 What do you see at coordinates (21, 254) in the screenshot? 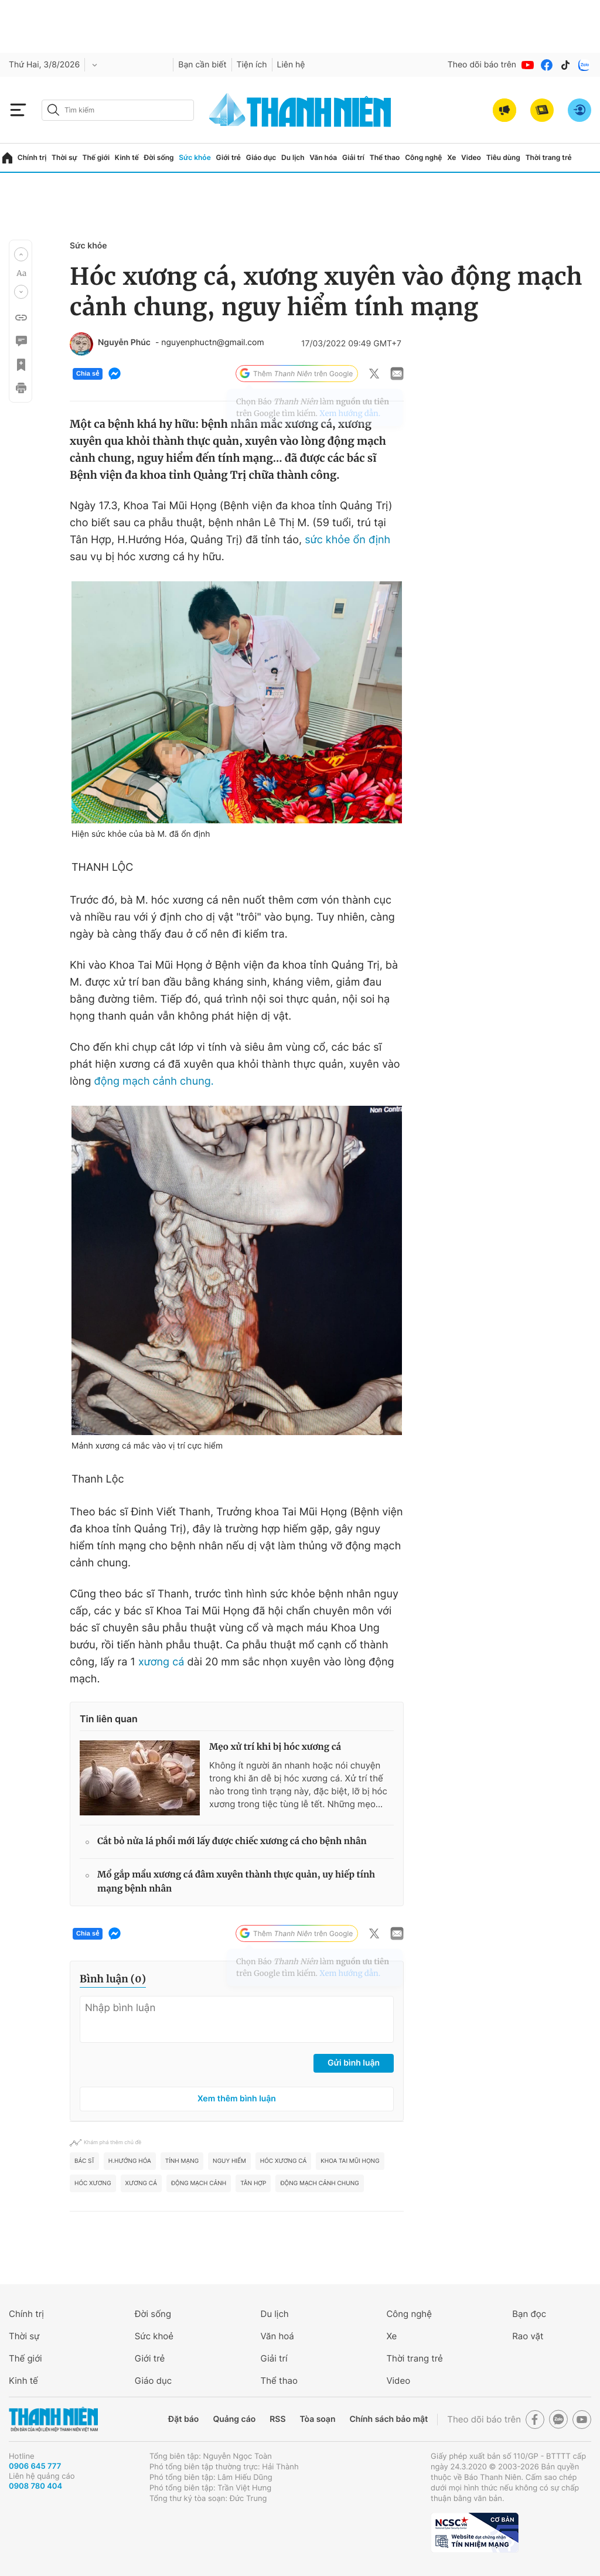
I see `[button]` at bounding box center [21, 254].